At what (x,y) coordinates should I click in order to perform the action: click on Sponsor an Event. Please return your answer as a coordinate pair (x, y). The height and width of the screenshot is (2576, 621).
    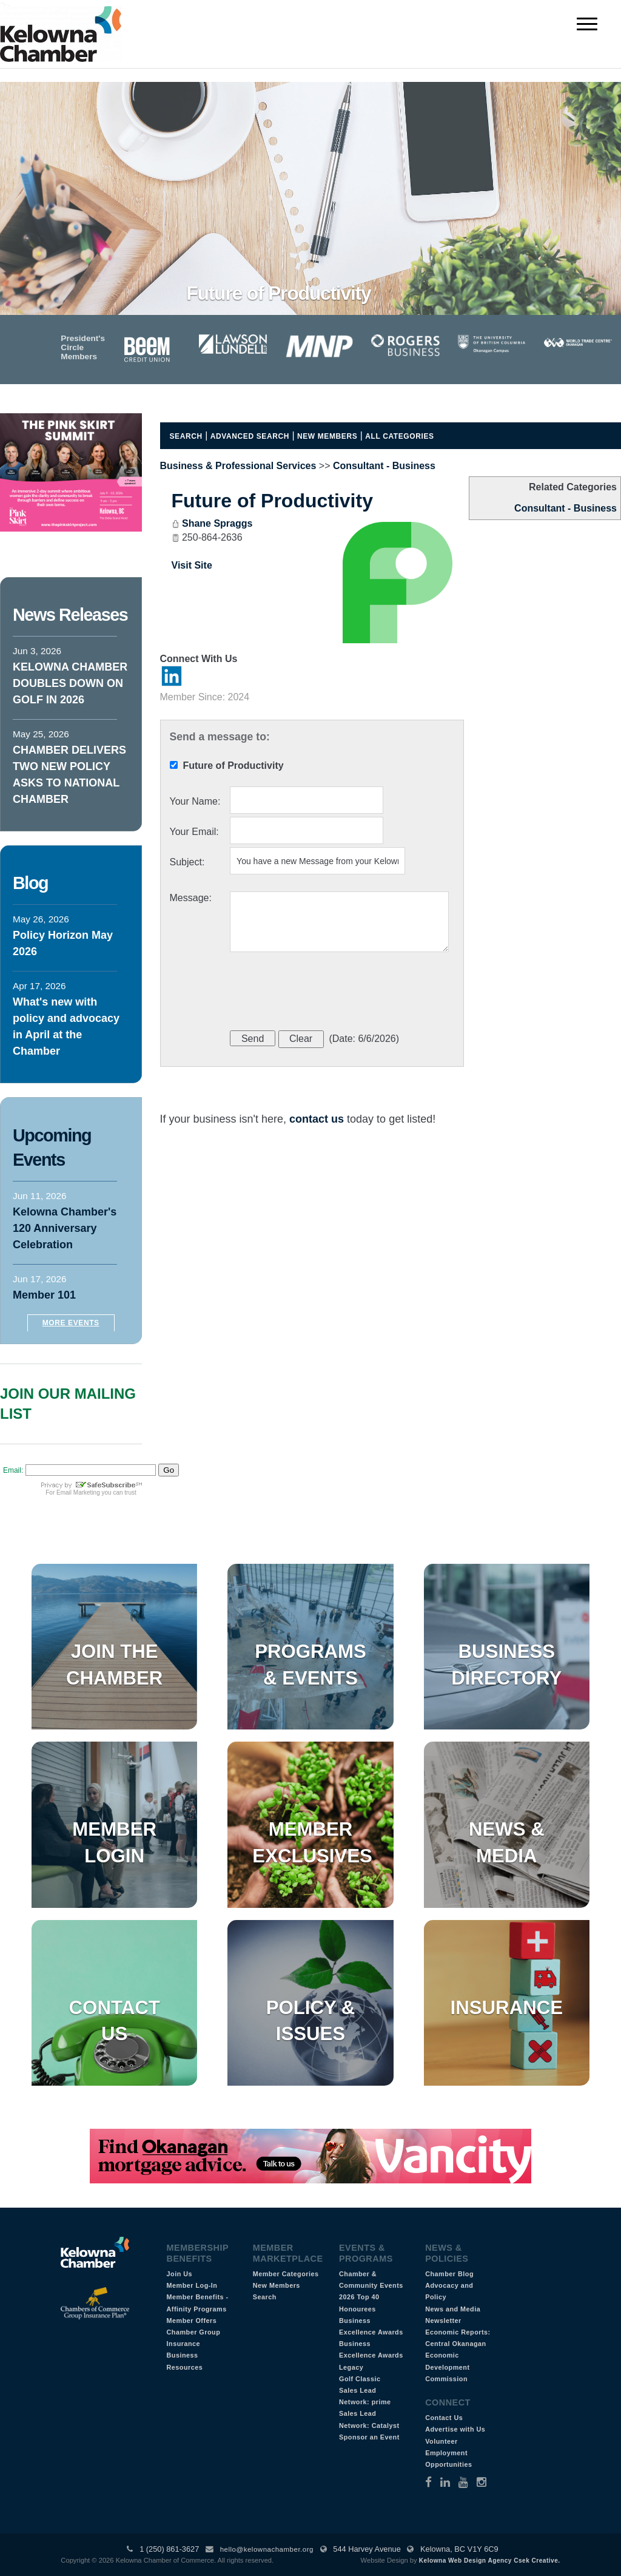
    Looking at the image, I should click on (369, 2437).